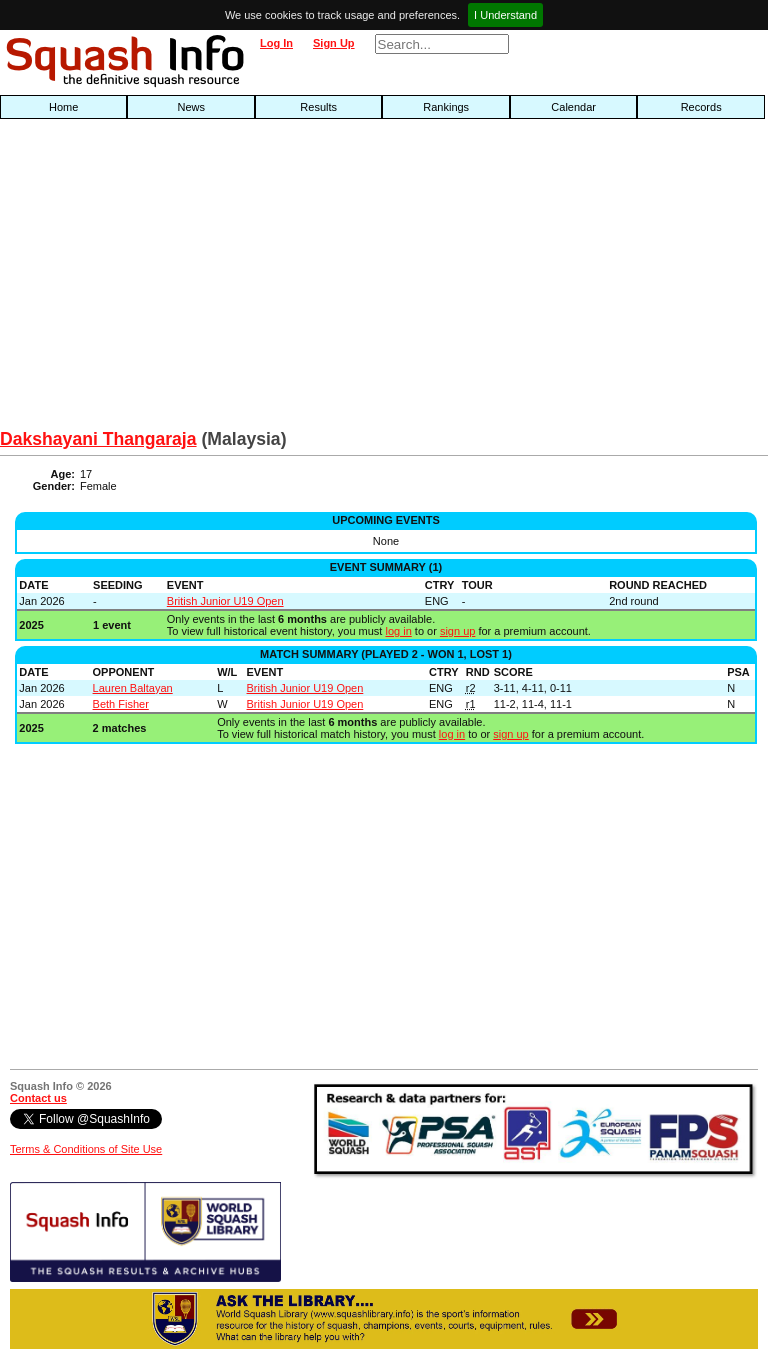 The image size is (768, 1361). Describe the element at coordinates (505, 15) in the screenshot. I see `I Understand` at that location.